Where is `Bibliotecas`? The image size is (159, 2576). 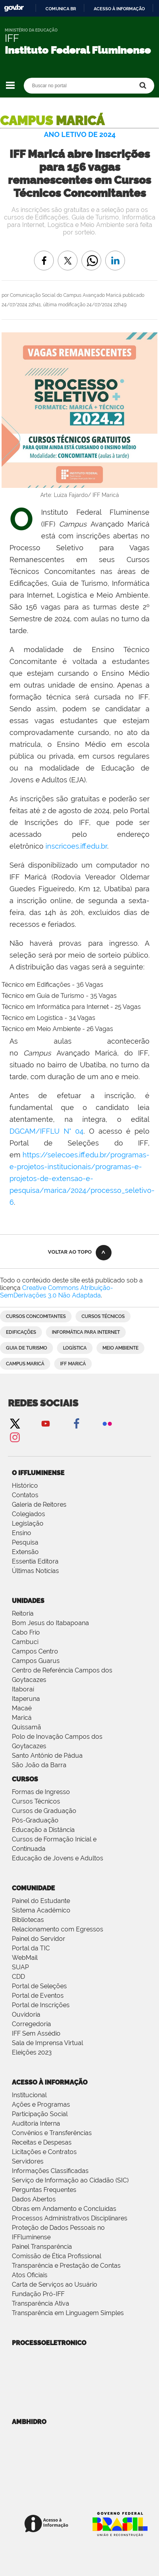 Bibliotecas is located at coordinates (28, 1920).